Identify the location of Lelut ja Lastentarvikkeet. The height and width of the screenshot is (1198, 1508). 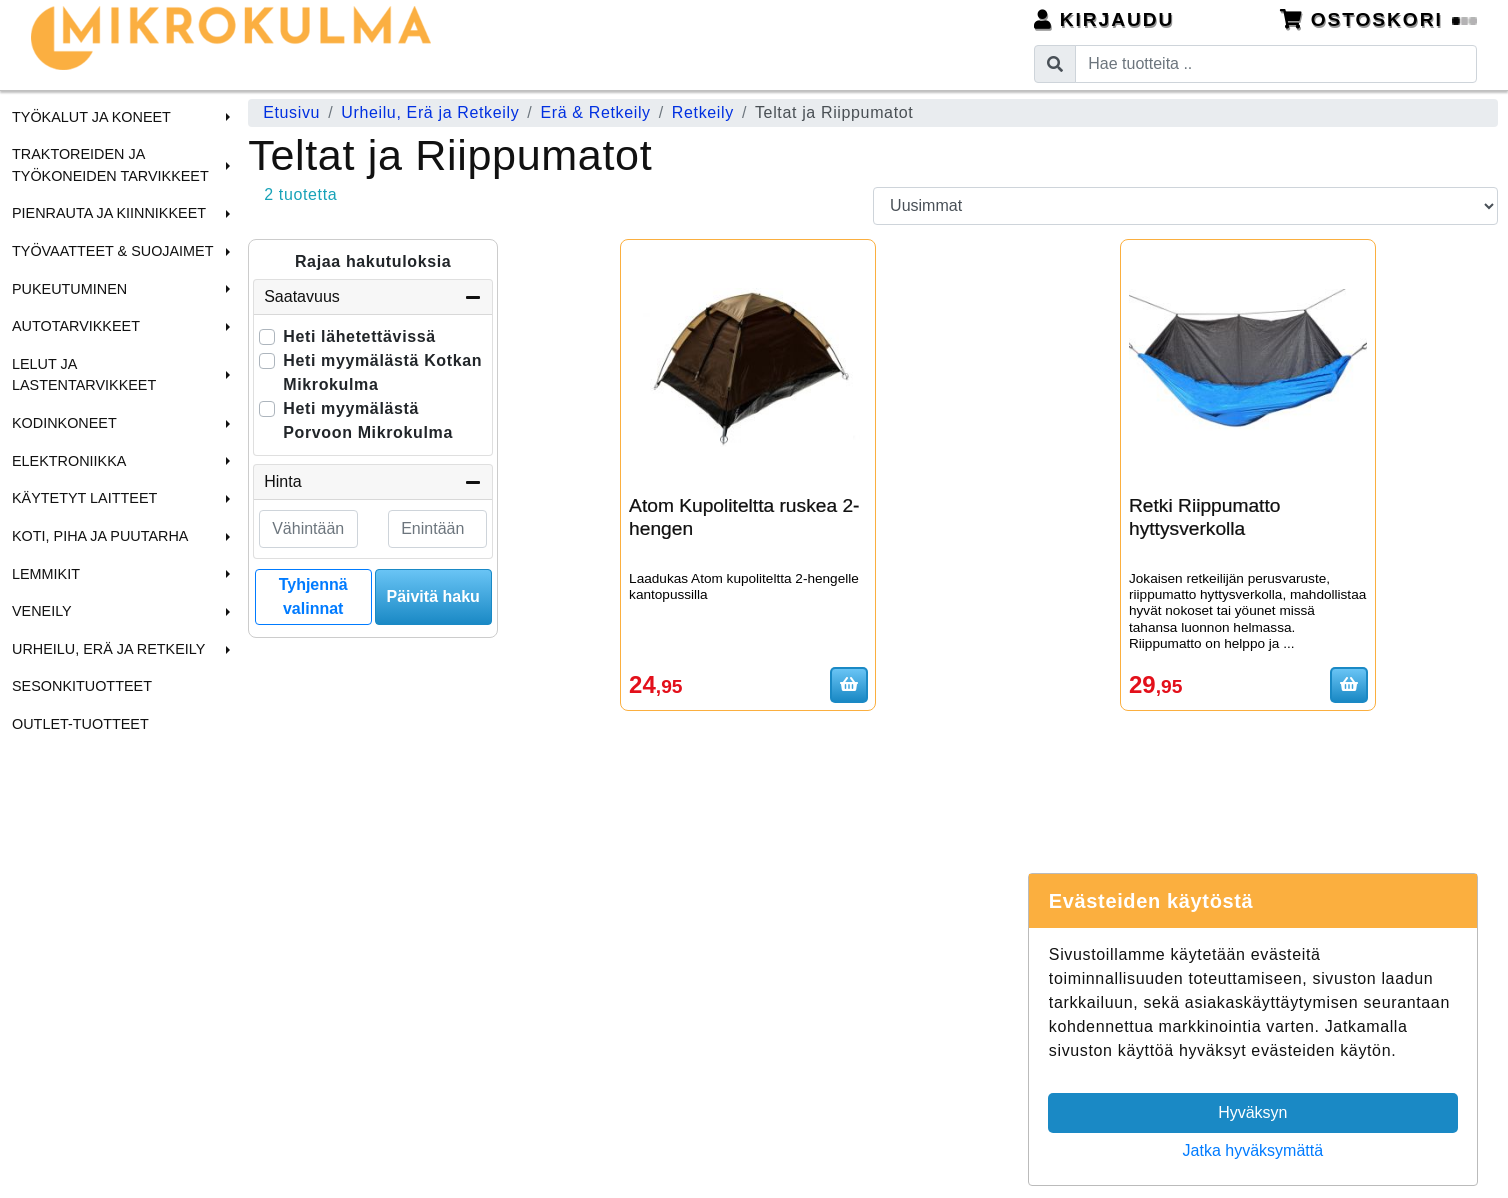
(84, 375).